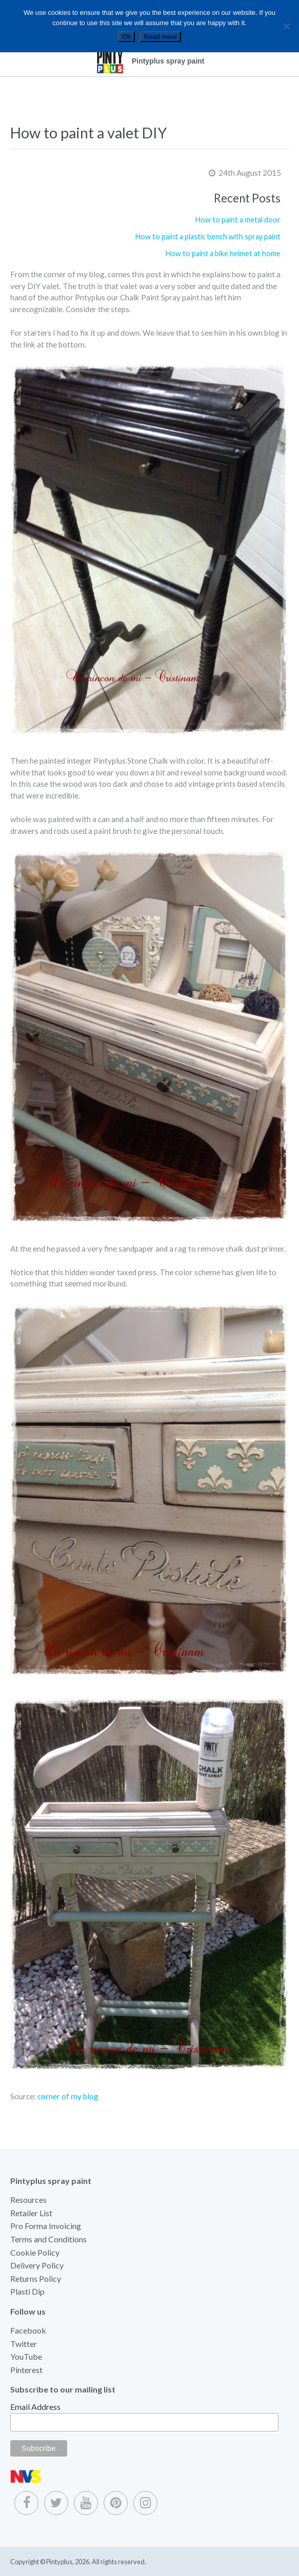 Image resolution: width=299 pixels, height=2576 pixels. Describe the element at coordinates (37, 2265) in the screenshot. I see `Delivery Policy` at that location.